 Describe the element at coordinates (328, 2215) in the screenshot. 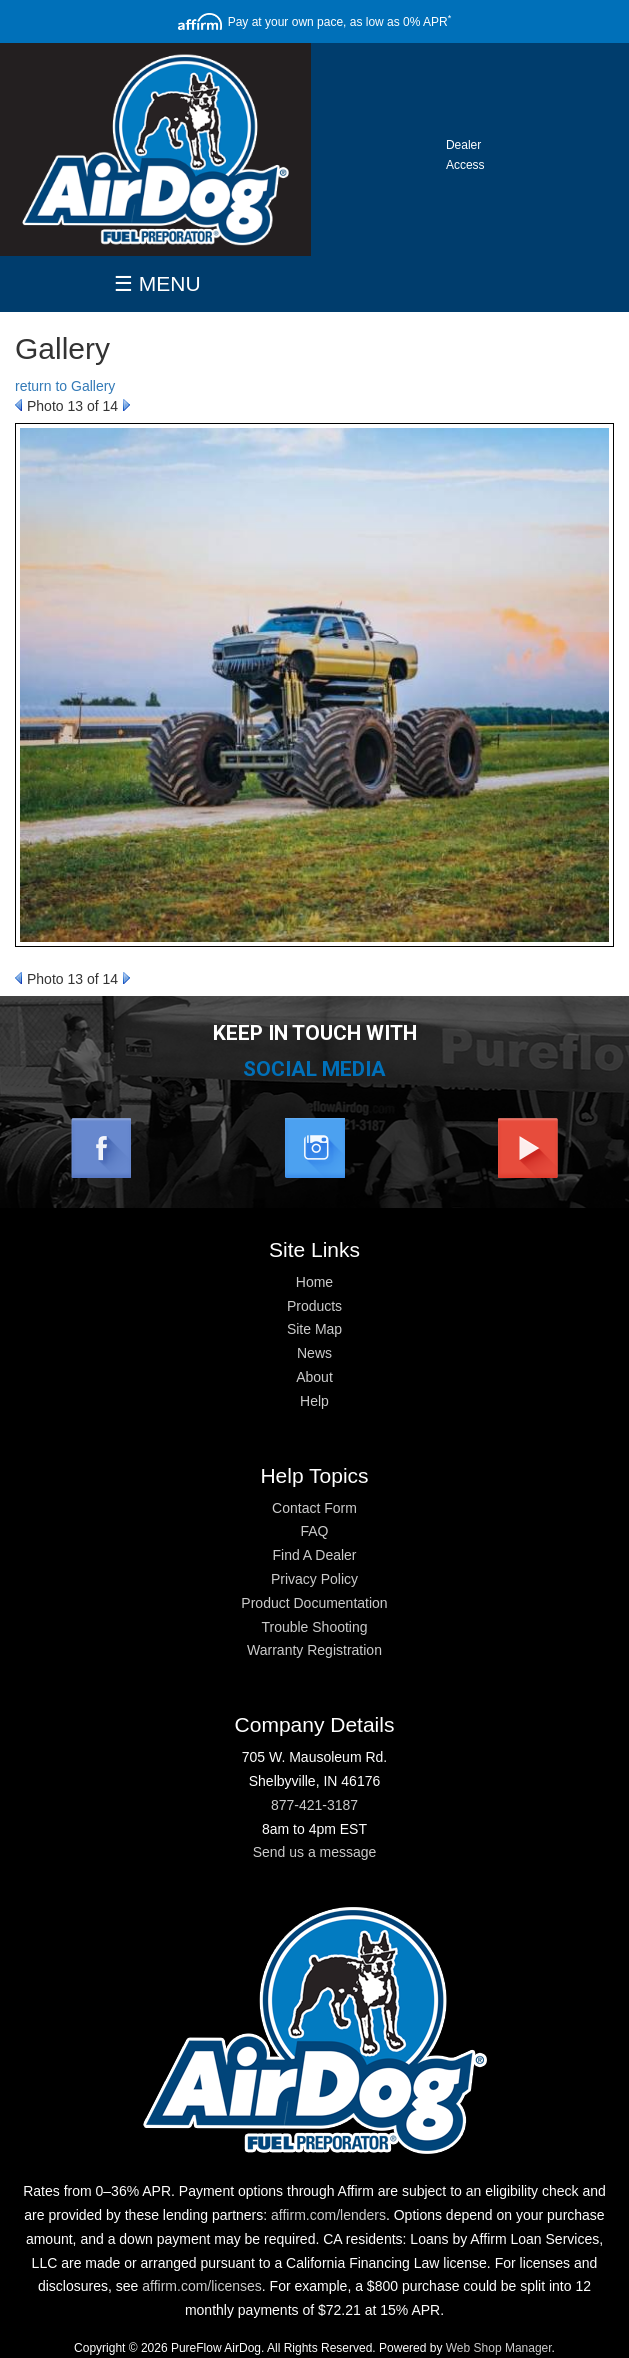

I see `affirm.com/lenders` at that location.